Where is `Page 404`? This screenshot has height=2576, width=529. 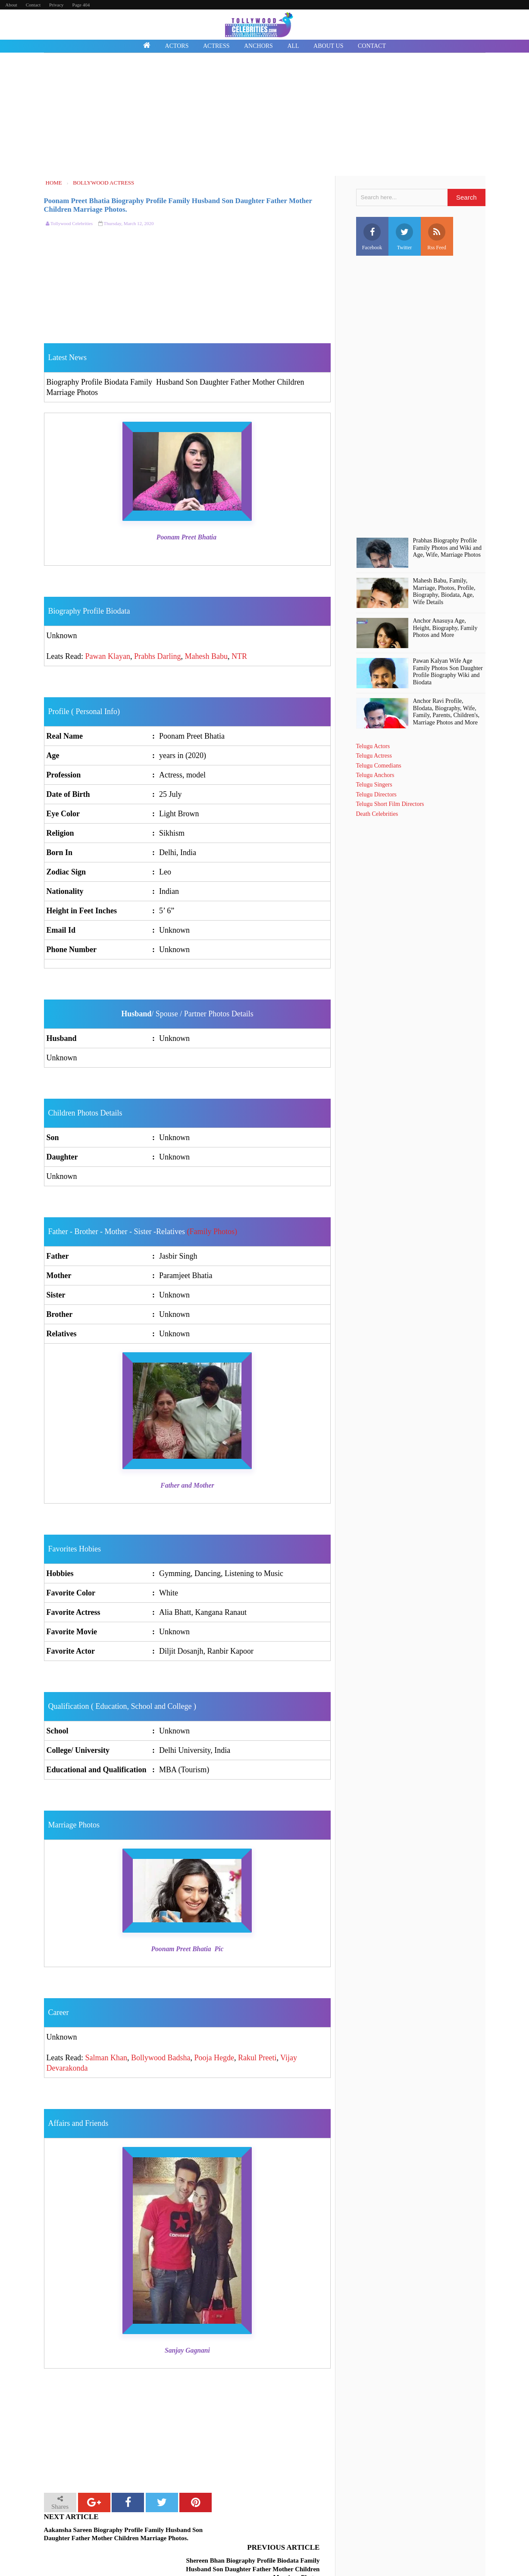
Page 404 is located at coordinates (81, 4).